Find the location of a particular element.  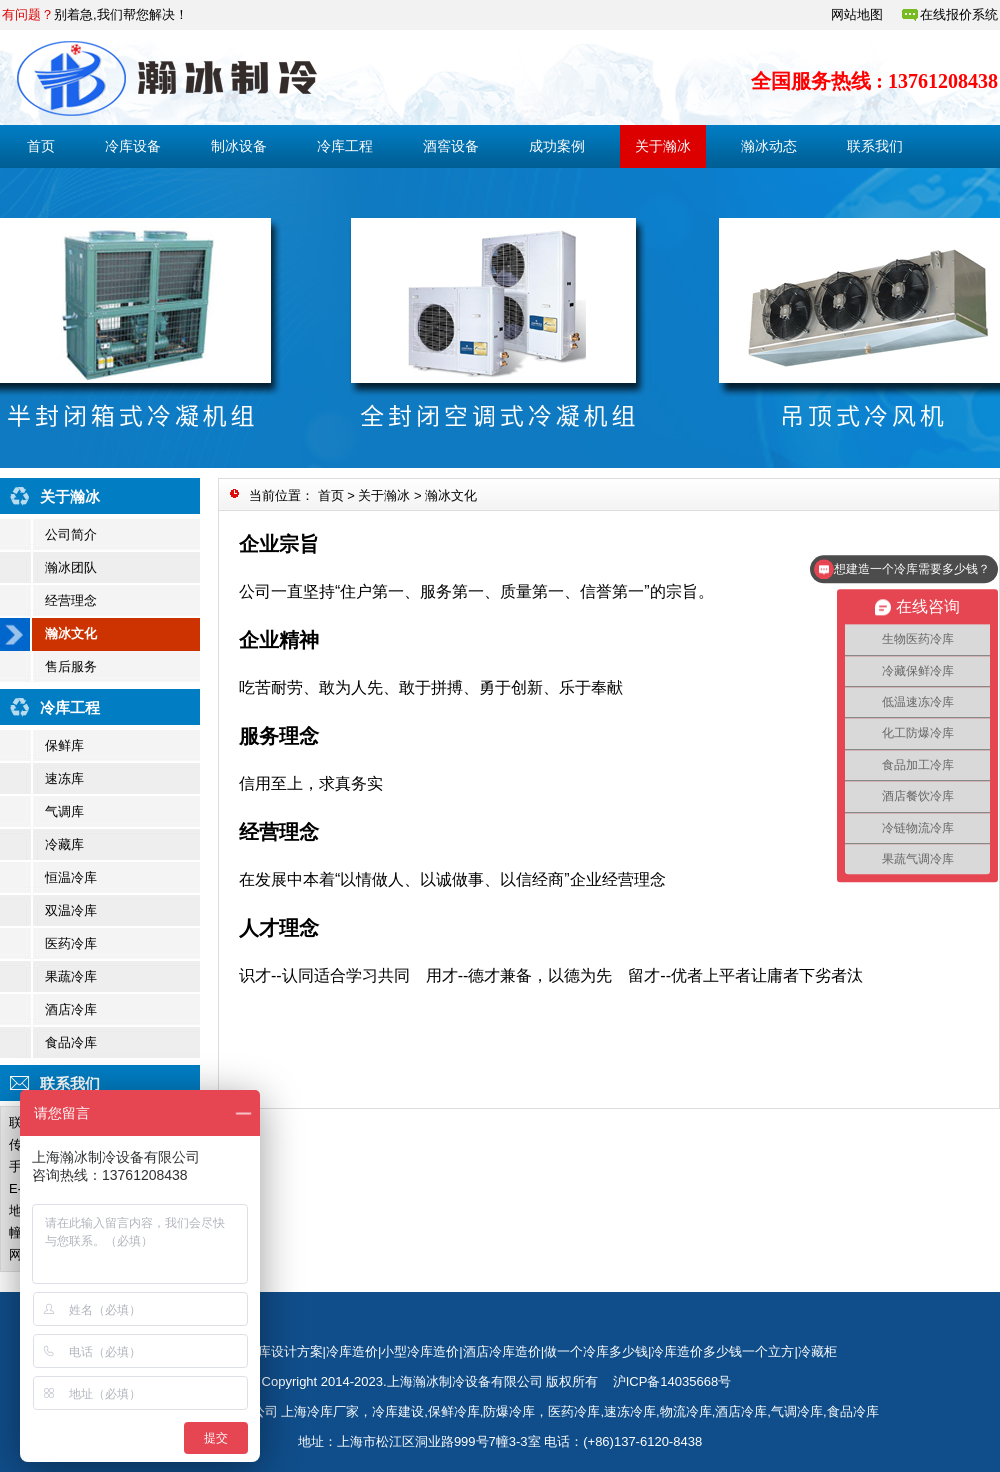

速冻冷库 is located at coordinates (630, 1411).